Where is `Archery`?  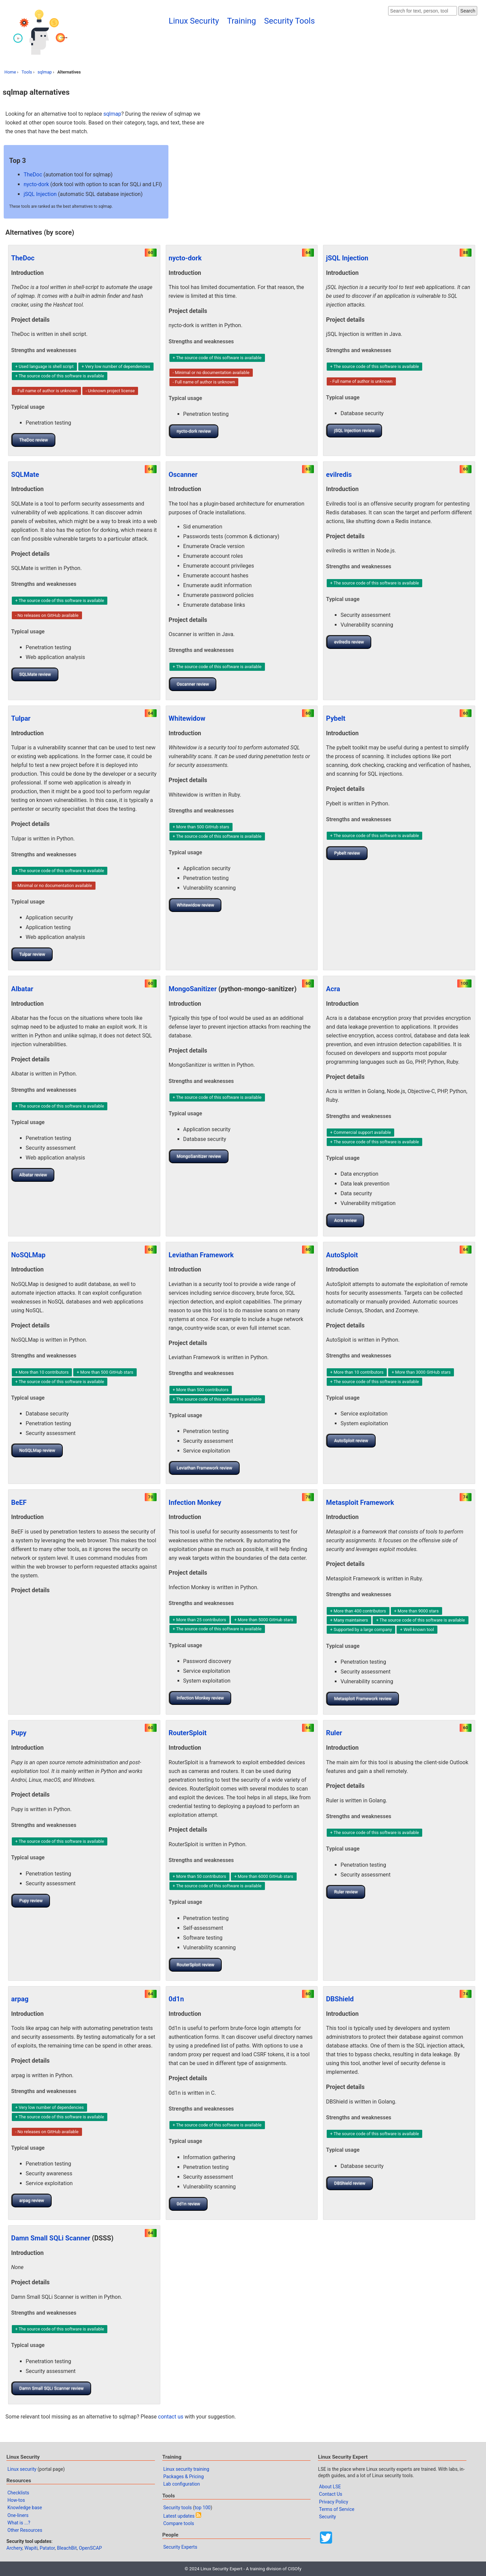
Archery is located at coordinates (14, 2548).